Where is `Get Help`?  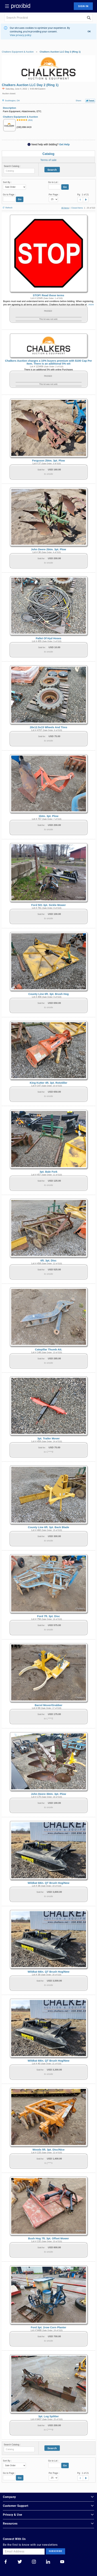
Get Help is located at coordinates (64, 144).